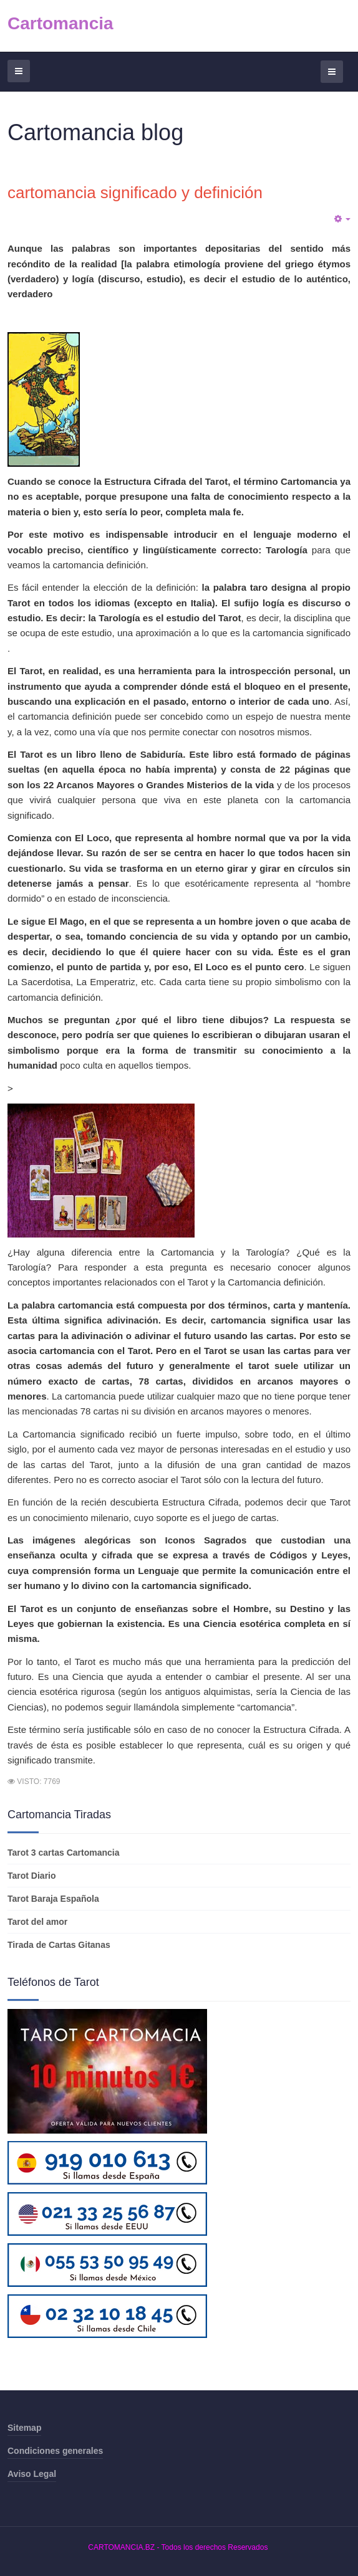  Describe the element at coordinates (58, 1945) in the screenshot. I see `Tirada de Cartas Gitanas` at that location.